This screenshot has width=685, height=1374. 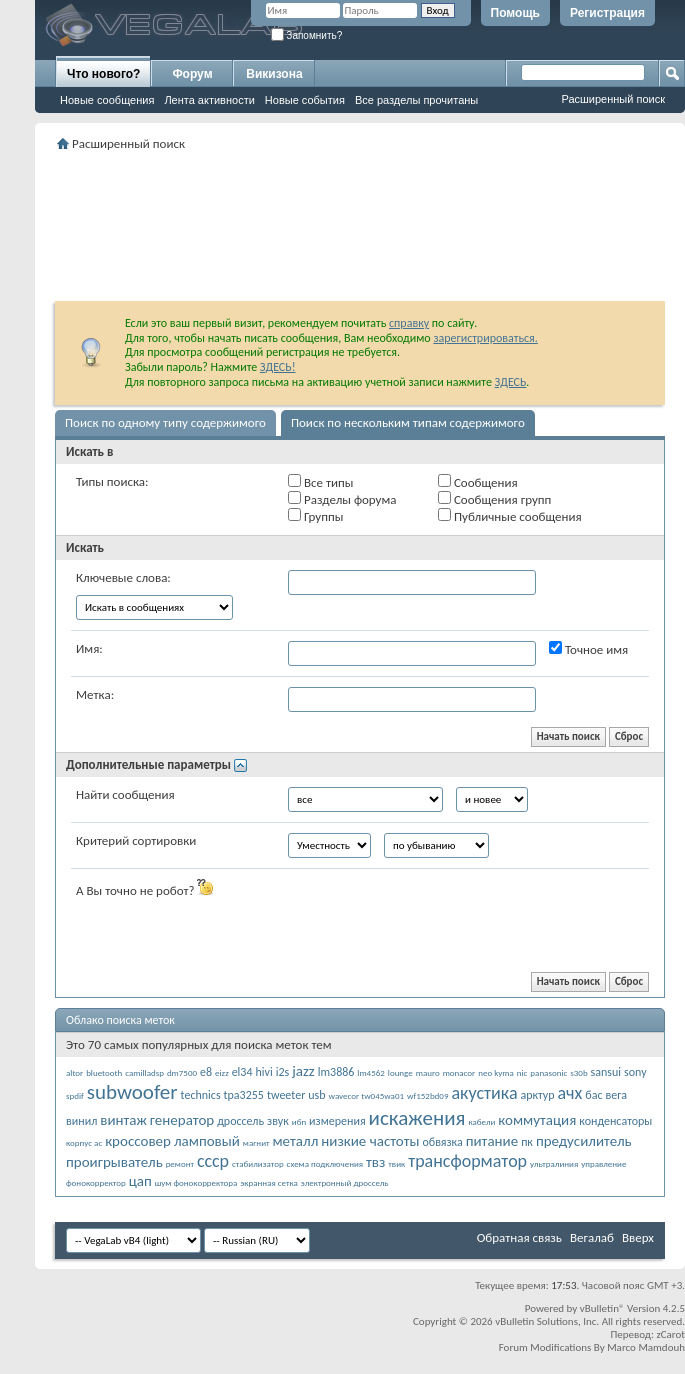 What do you see at coordinates (548, 1072) in the screenshot?
I see `panasonic` at bounding box center [548, 1072].